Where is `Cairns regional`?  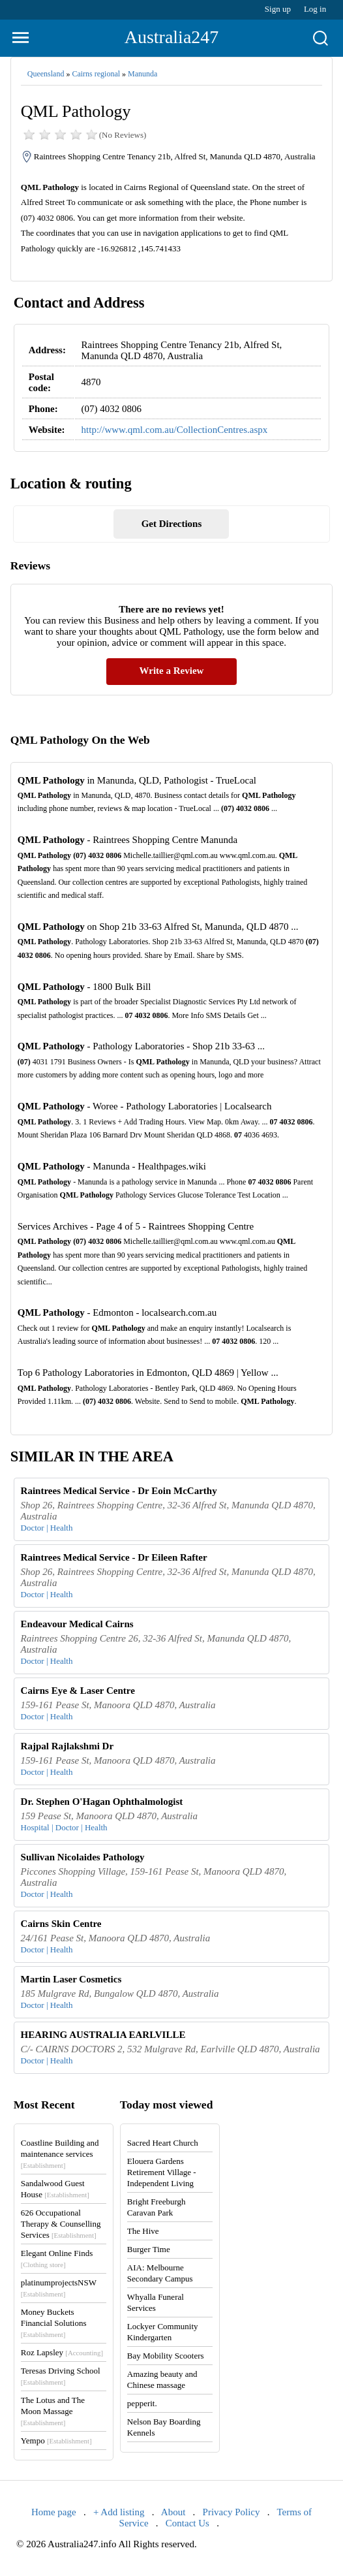
Cairns regional is located at coordinates (96, 73).